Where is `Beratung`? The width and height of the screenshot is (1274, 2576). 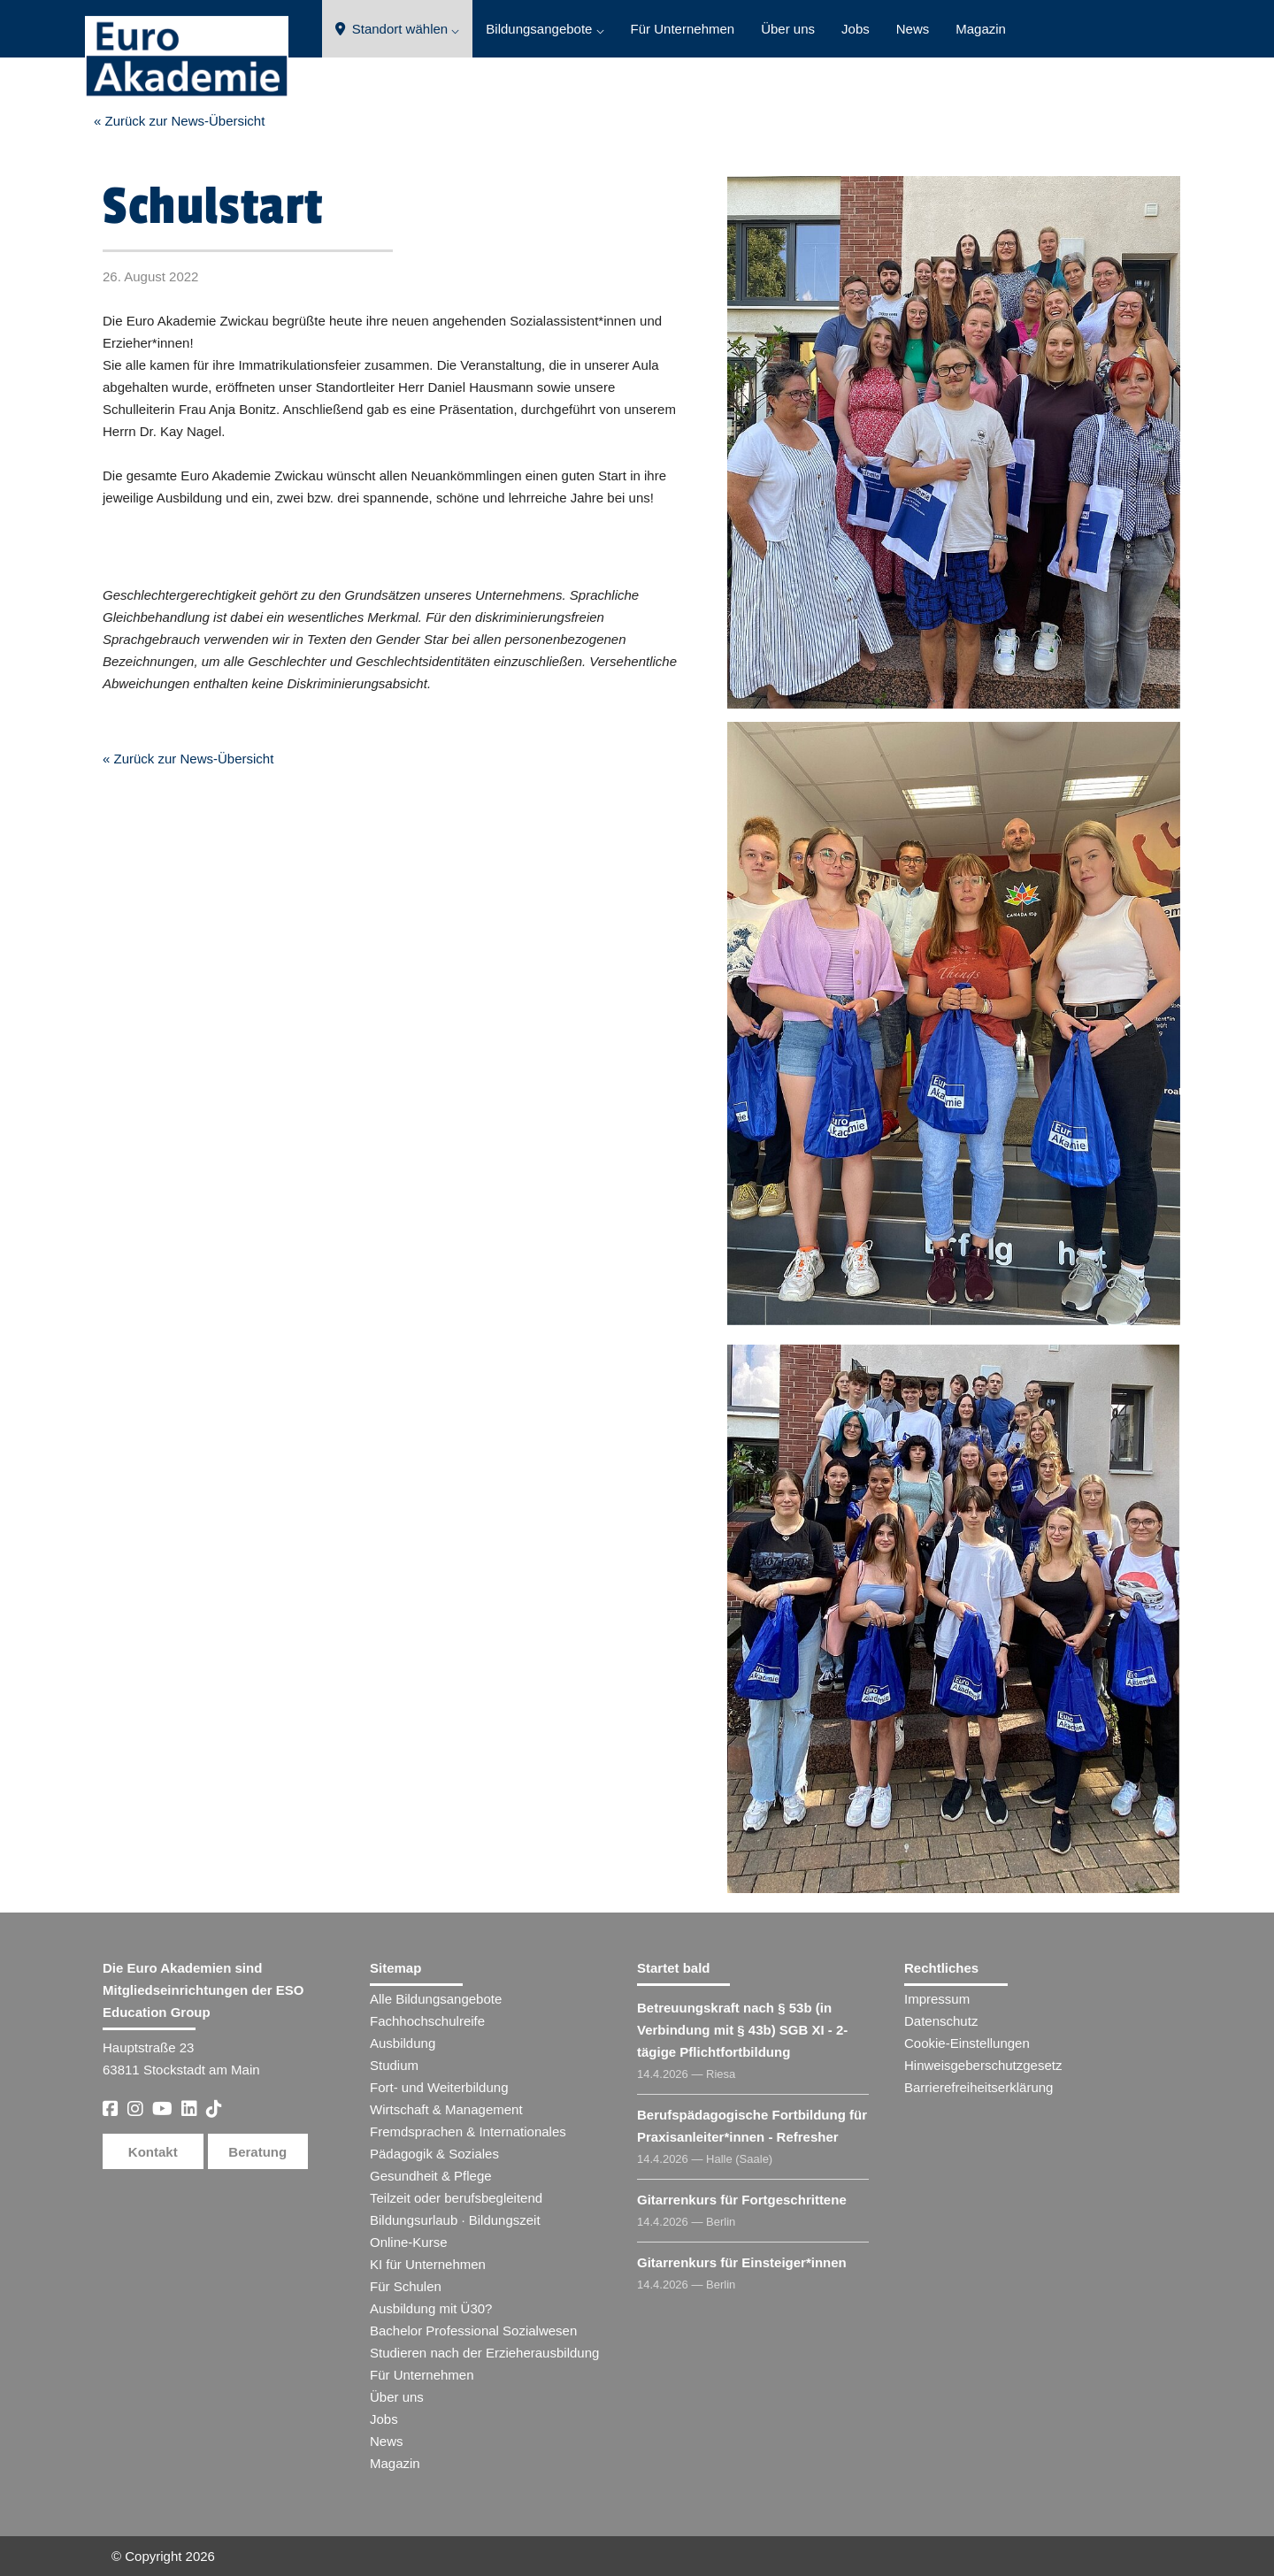 Beratung is located at coordinates (257, 2151).